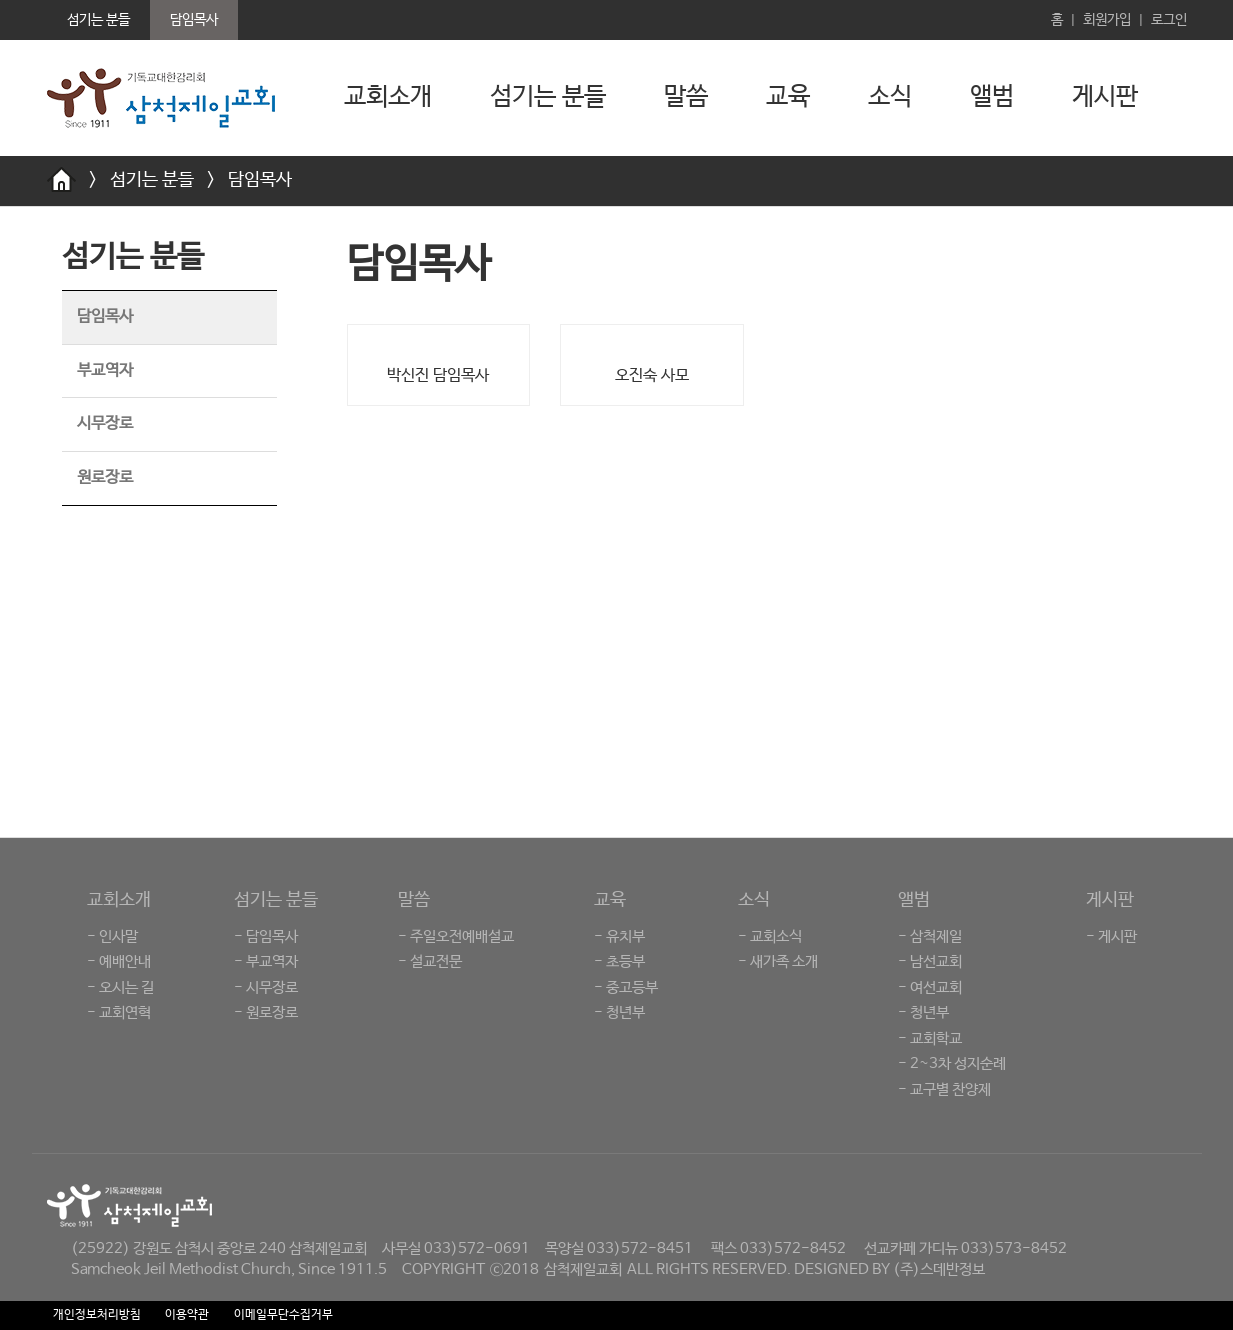 This screenshot has width=1233, height=1330. Describe the element at coordinates (1105, 97) in the screenshot. I see `게시판` at that location.